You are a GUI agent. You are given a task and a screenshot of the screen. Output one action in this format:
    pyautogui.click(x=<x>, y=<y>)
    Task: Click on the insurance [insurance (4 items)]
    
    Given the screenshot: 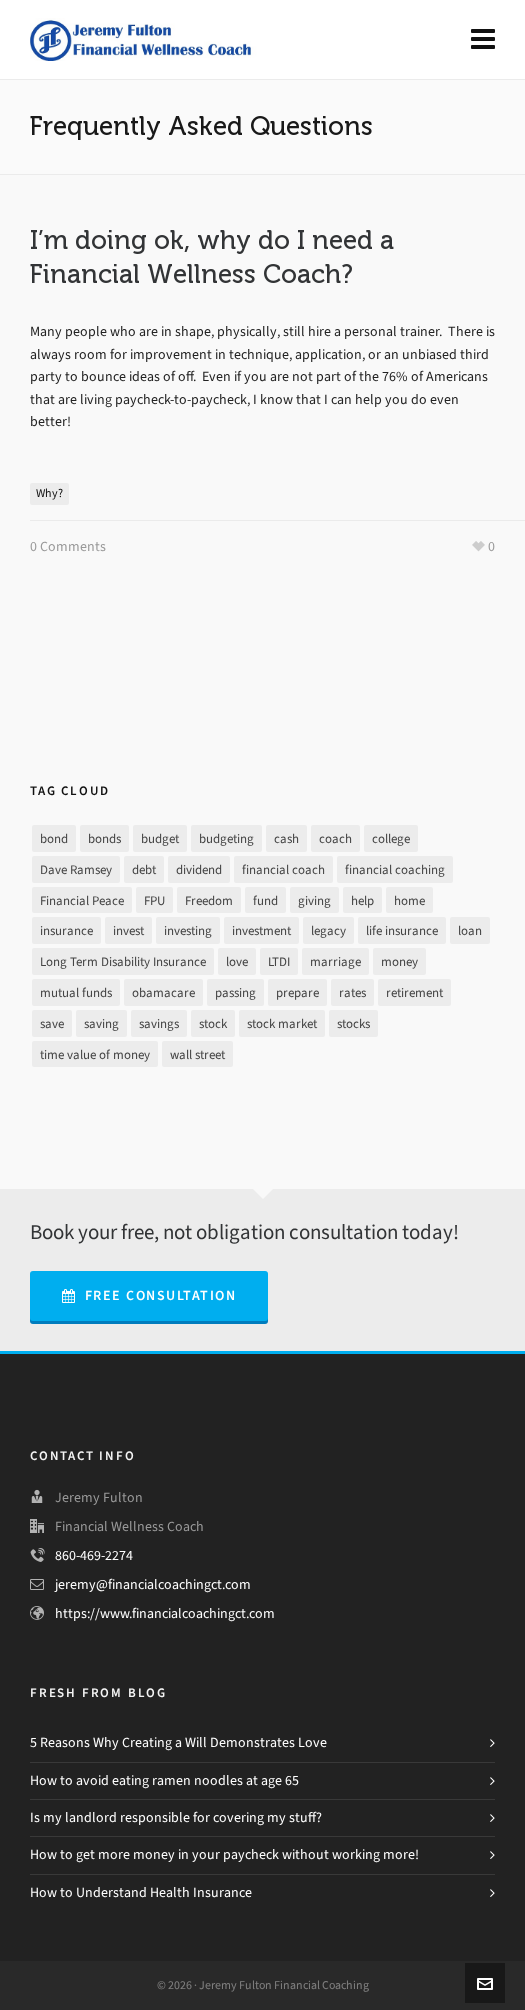 What is the action you would take?
    pyautogui.click(x=66, y=930)
    